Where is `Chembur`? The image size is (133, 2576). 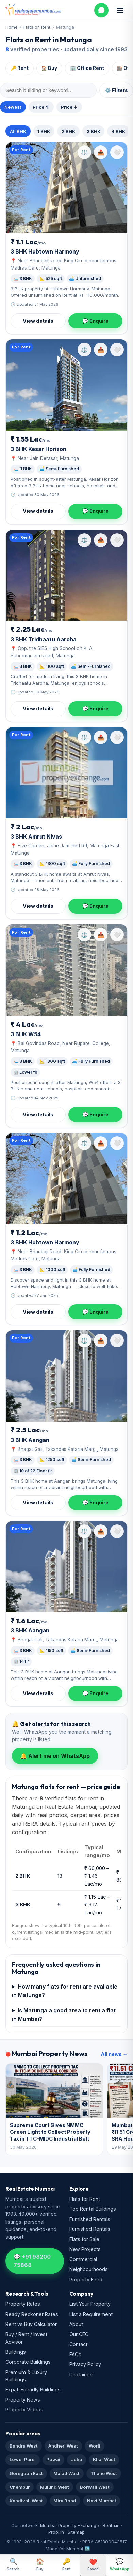
Chembur is located at coordinates (20, 2487).